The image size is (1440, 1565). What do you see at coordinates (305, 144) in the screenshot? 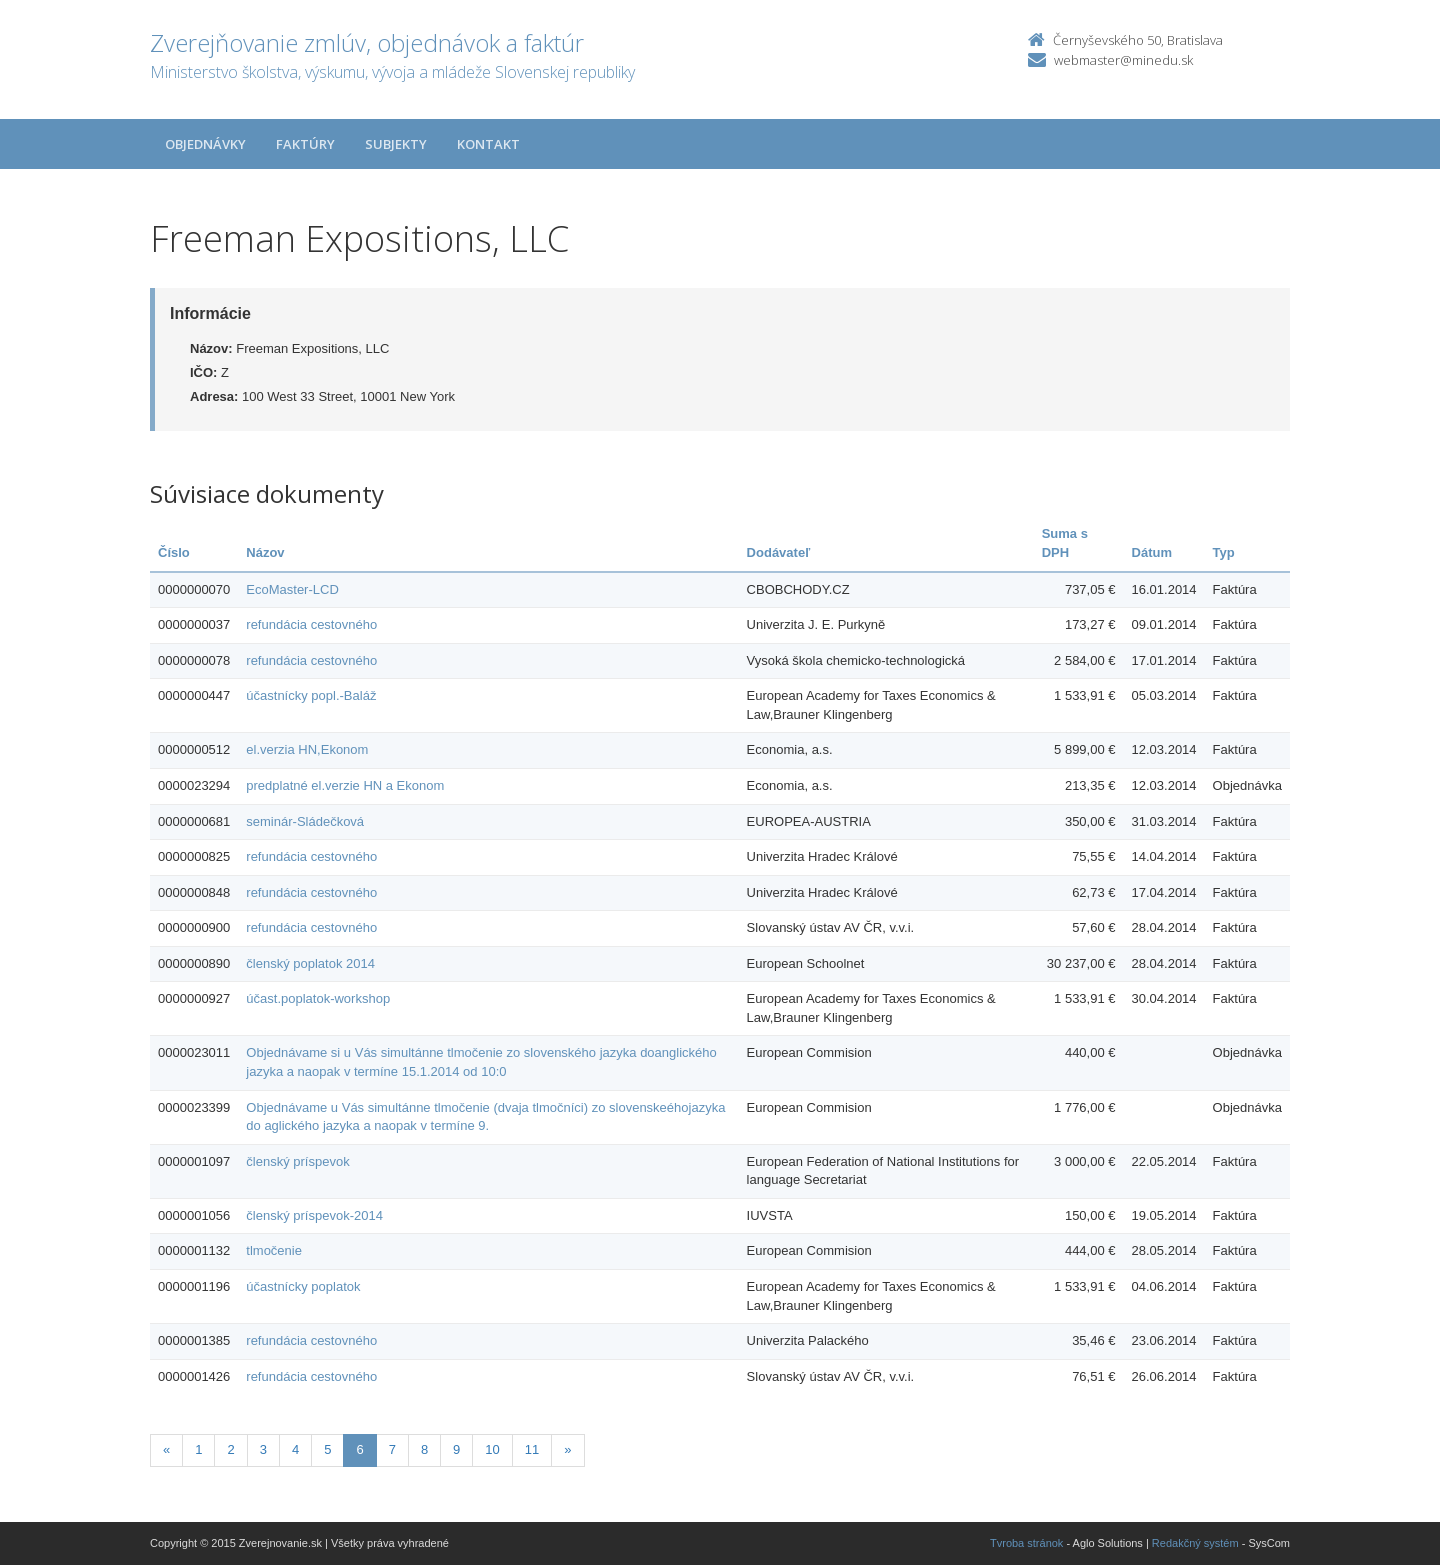
I see `Faktúry` at bounding box center [305, 144].